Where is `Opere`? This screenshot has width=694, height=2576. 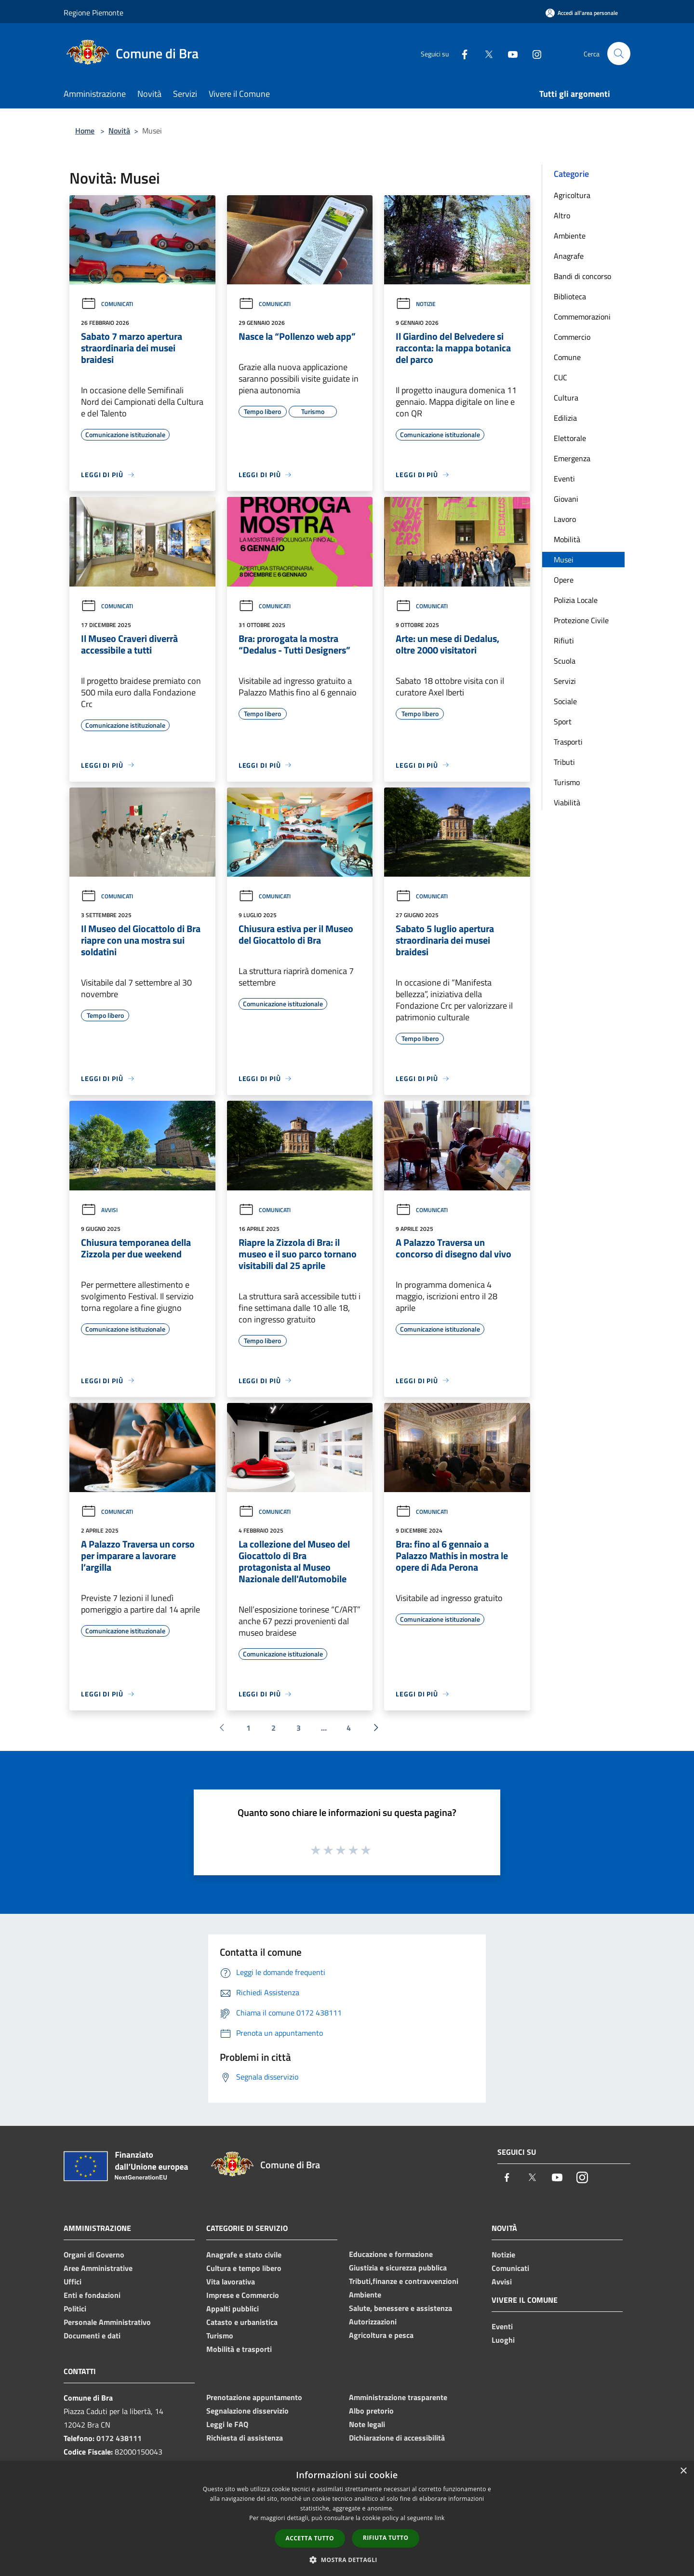 Opere is located at coordinates (564, 580).